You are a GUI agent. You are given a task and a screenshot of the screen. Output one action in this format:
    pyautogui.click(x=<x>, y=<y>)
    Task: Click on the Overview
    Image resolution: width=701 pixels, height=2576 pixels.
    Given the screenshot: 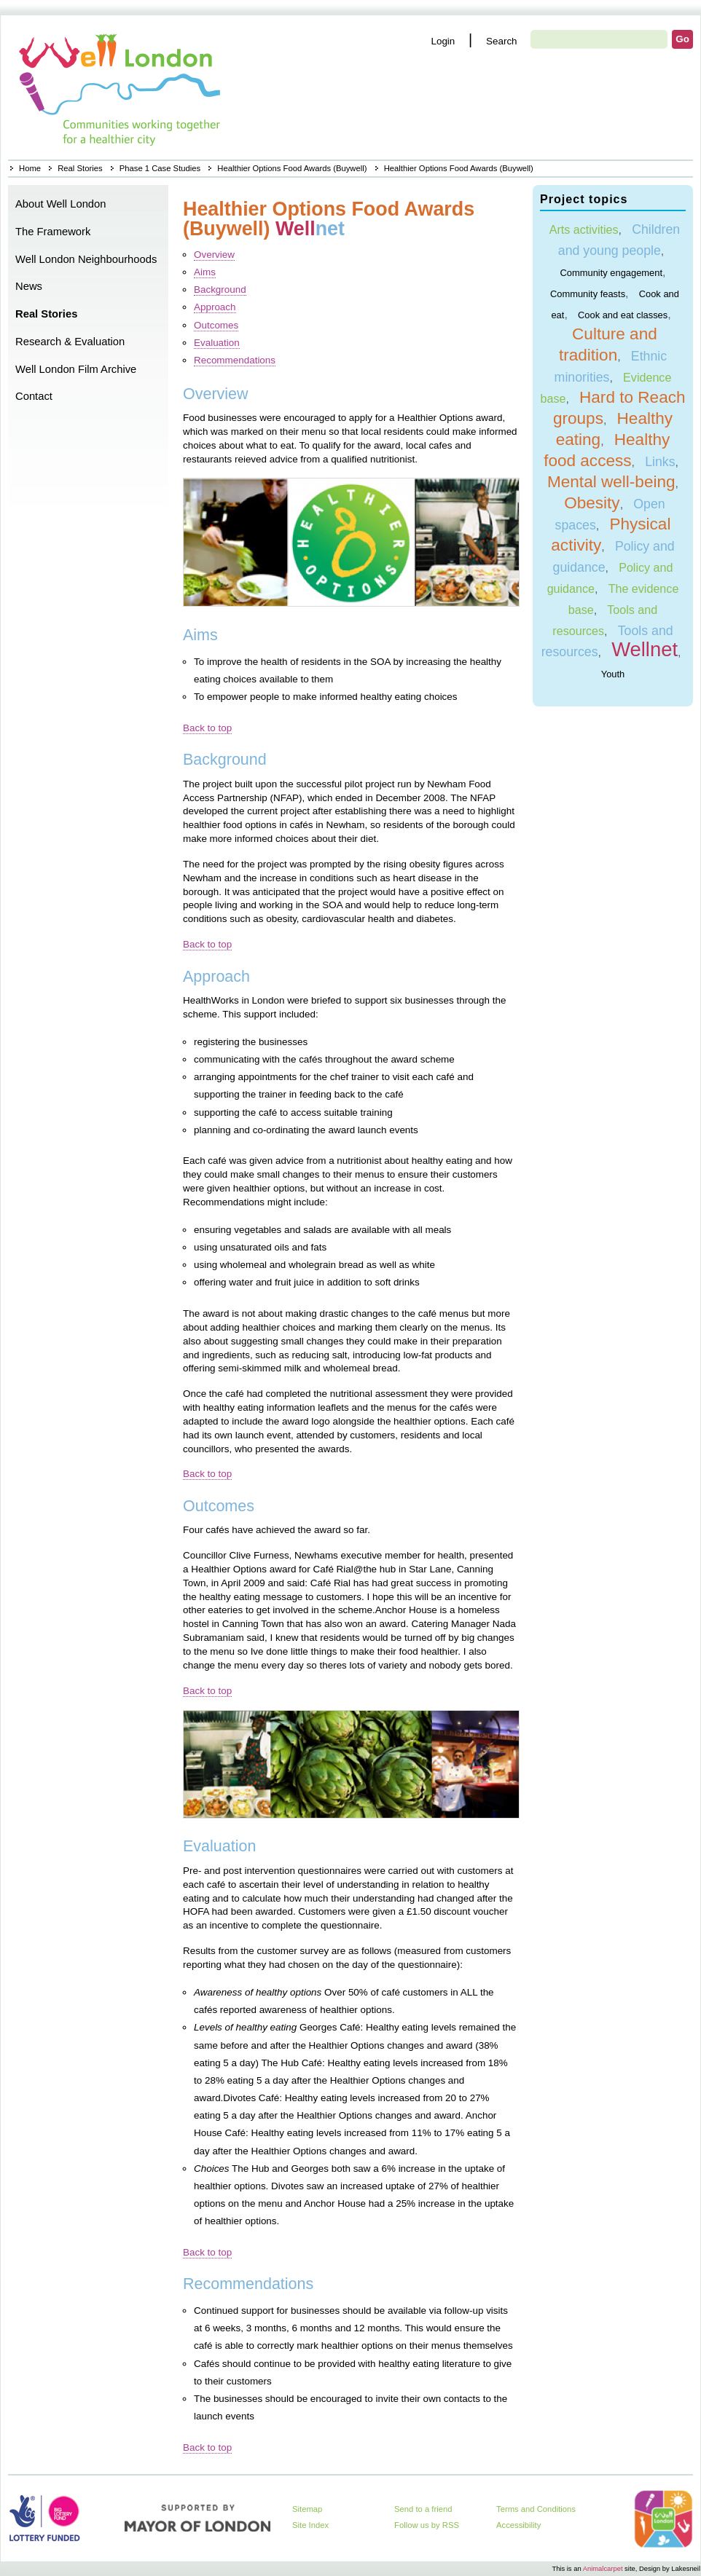 What is the action you would take?
    pyautogui.click(x=214, y=254)
    